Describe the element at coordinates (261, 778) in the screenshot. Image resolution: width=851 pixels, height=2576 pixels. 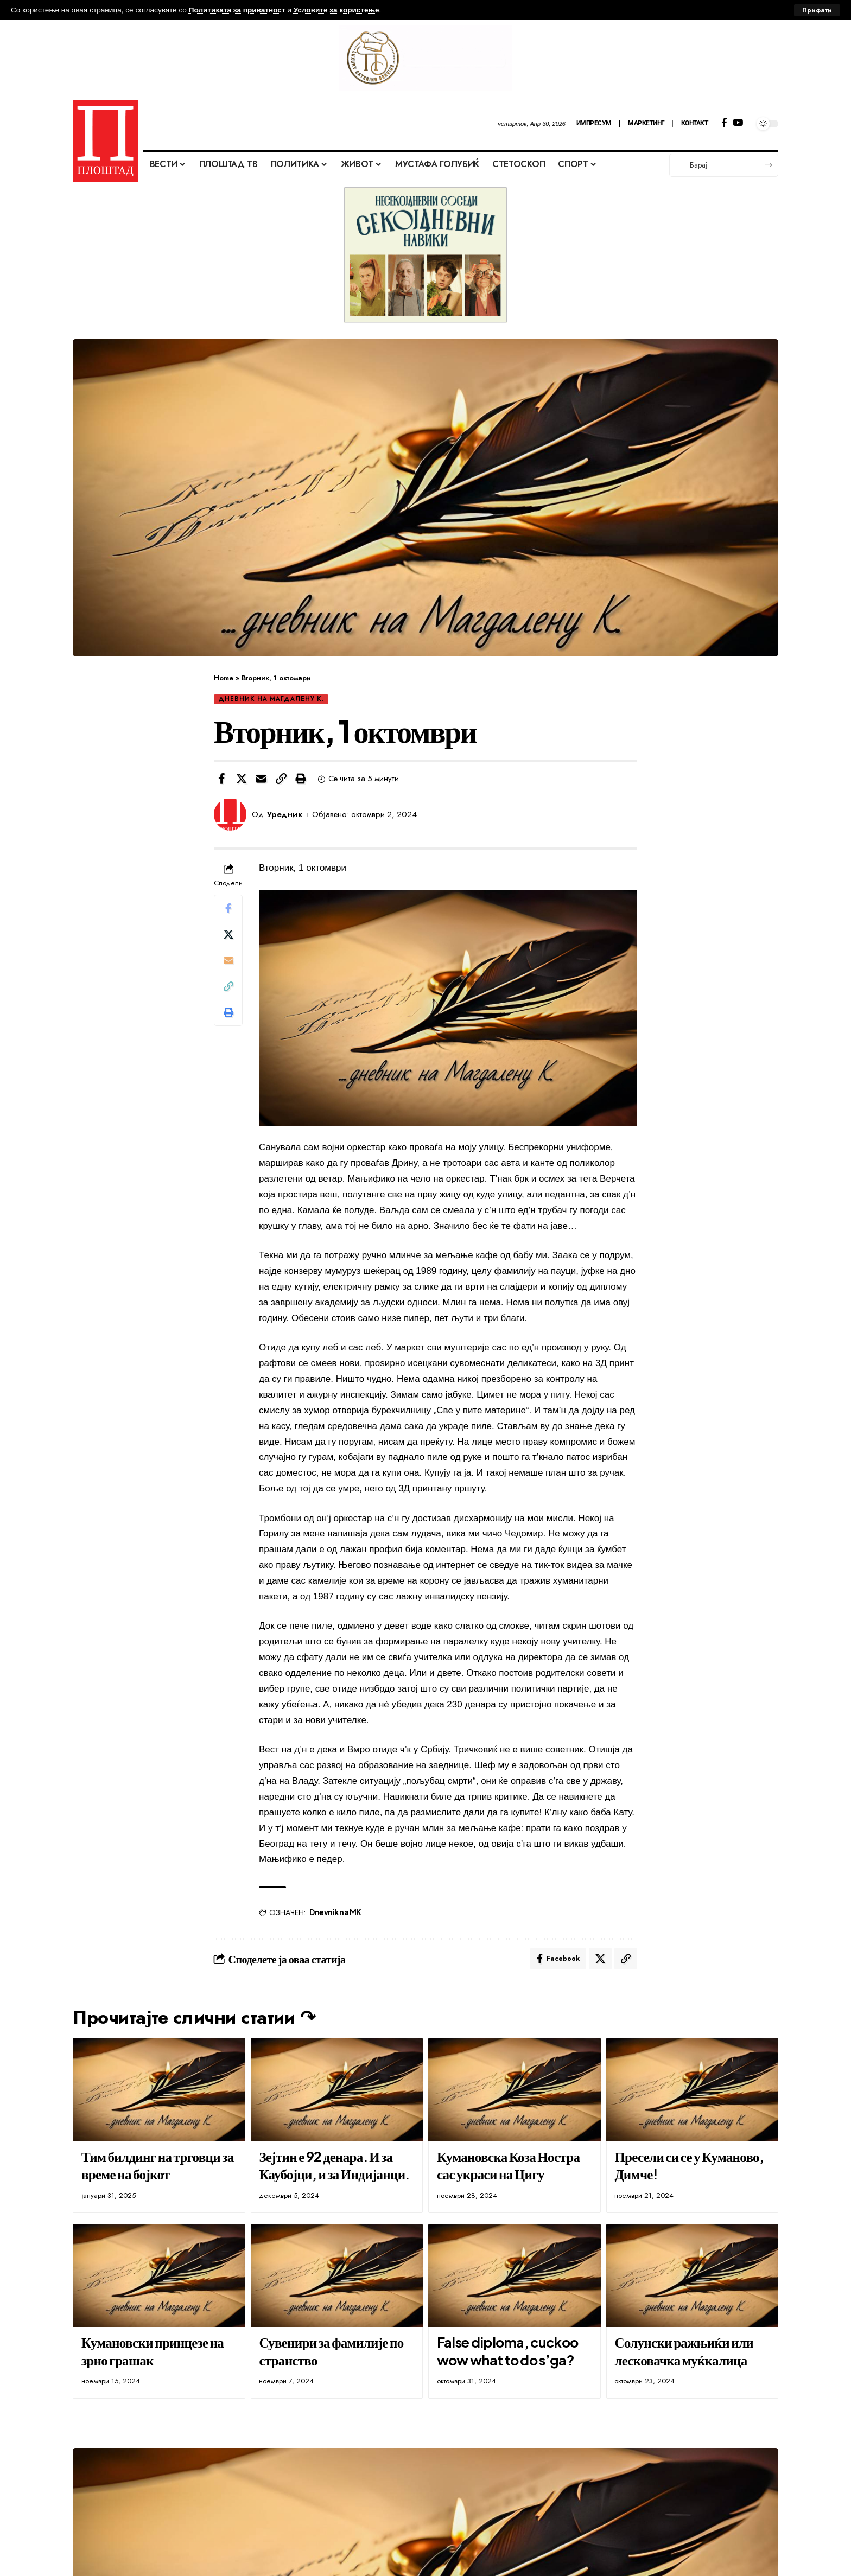
I see `[Email]` at that location.